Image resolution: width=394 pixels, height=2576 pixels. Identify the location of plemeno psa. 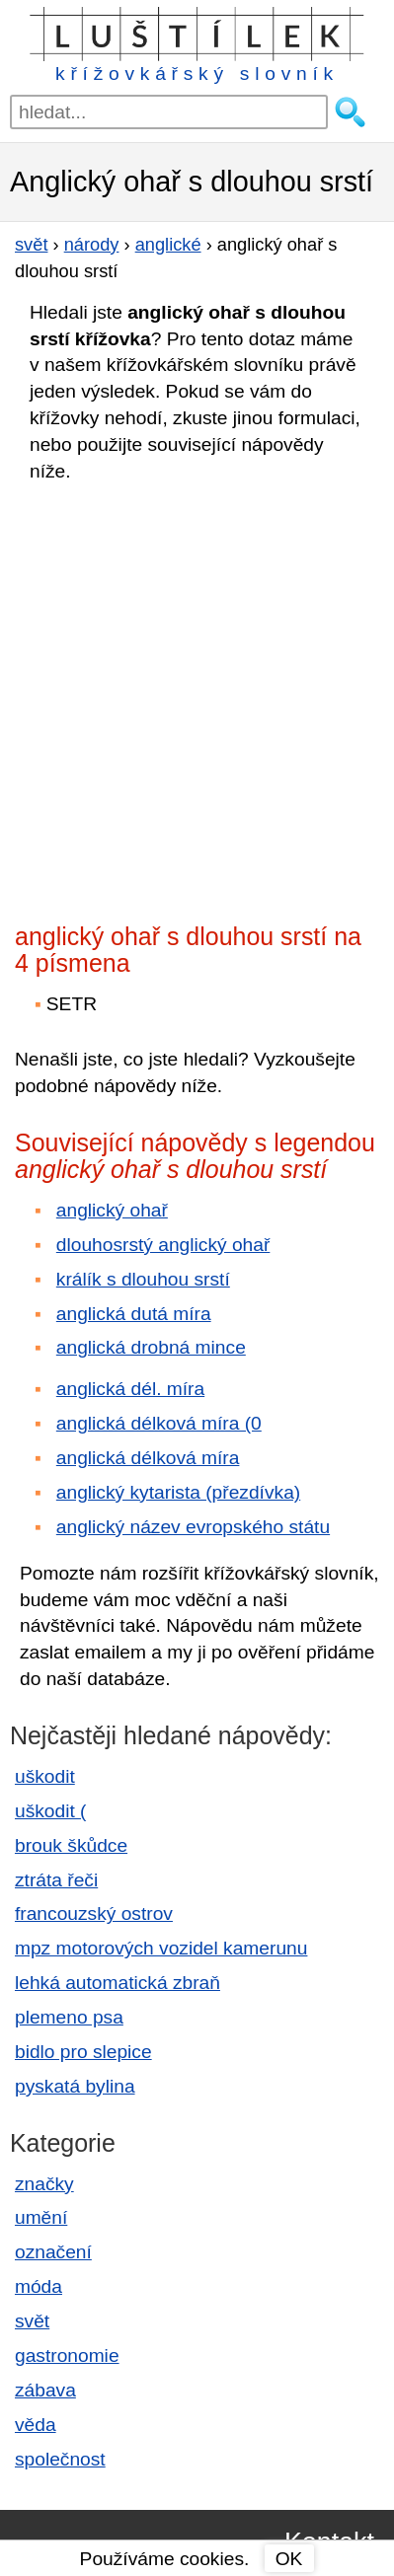
(69, 2017).